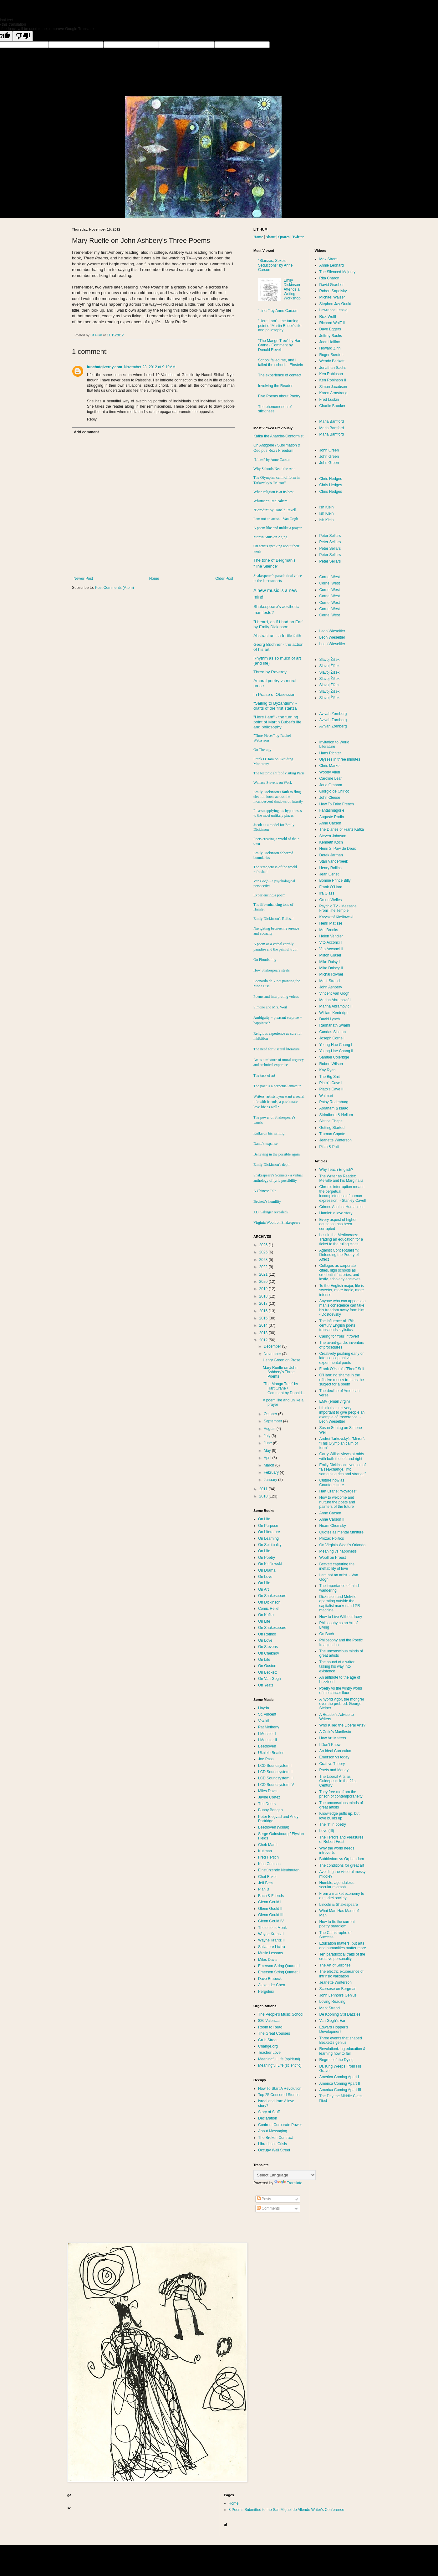 The image size is (438, 2576). What do you see at coordinates (92, 419) in the screenshot?
I see `Reply` at bounding box center [92, 419].